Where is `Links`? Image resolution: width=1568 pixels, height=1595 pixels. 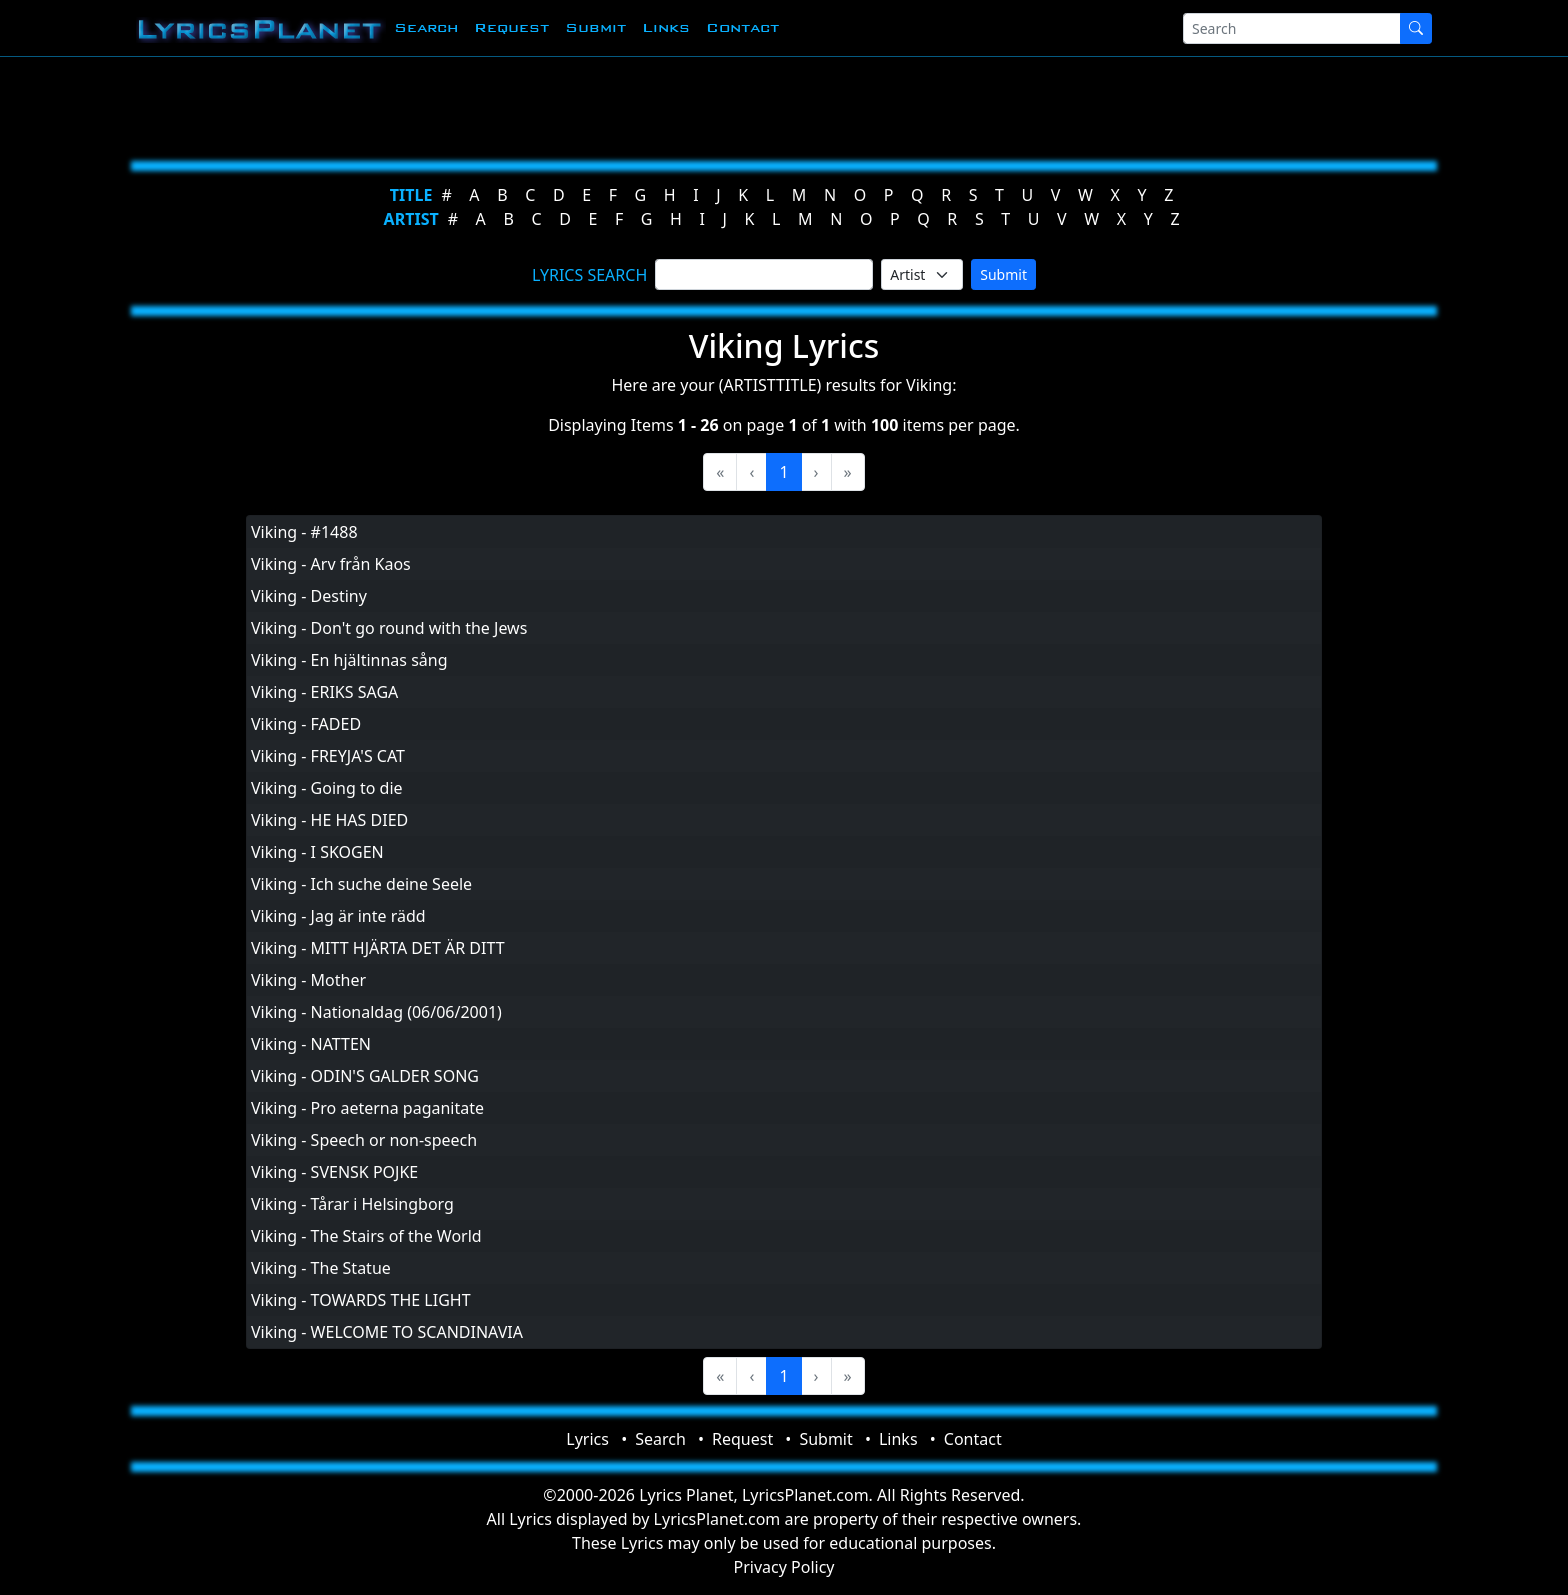
Links is located at coordinates (666, 27).